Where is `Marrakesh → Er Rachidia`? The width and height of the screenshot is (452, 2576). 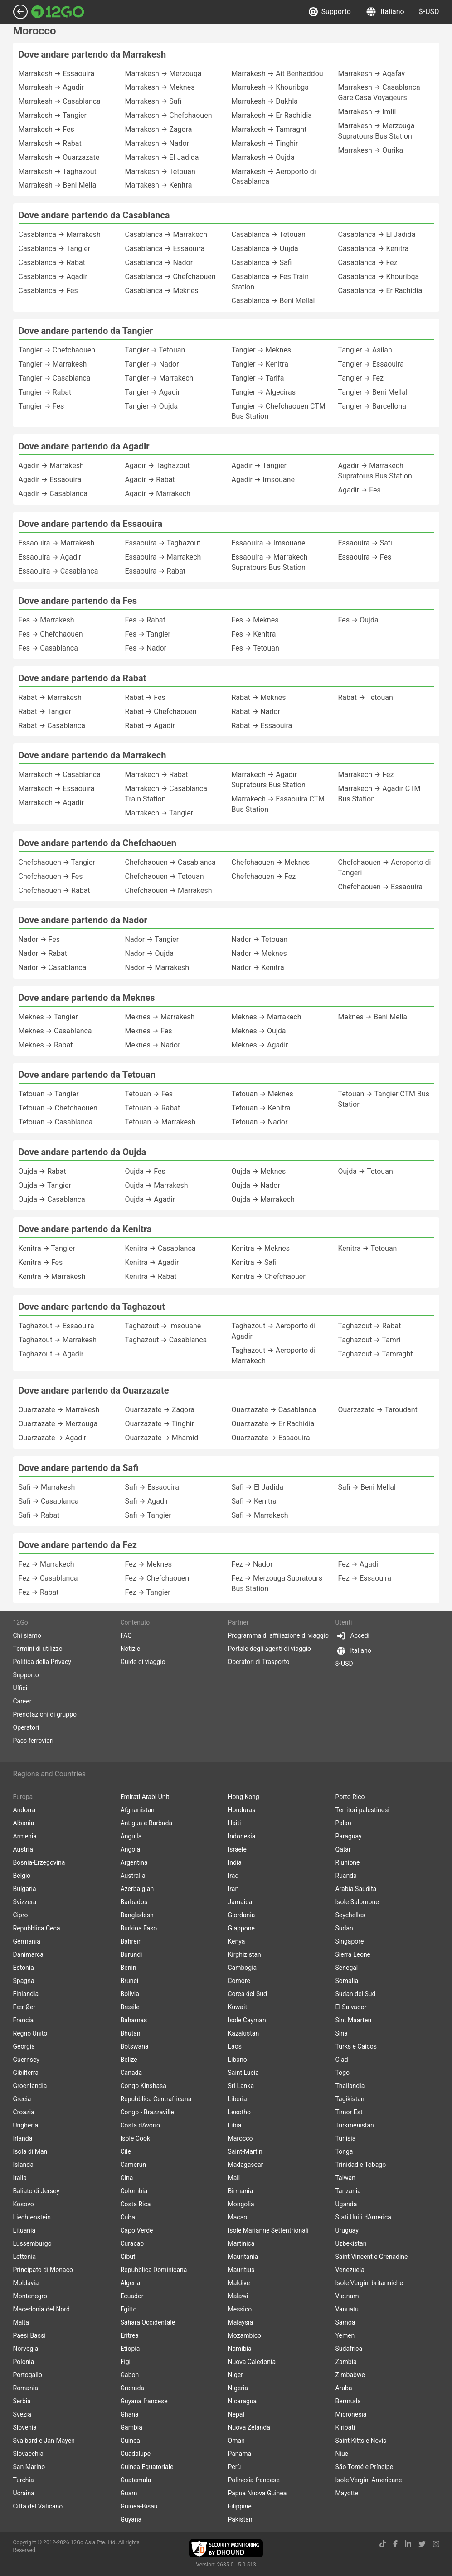
Marrakesh → Er Rachidia is located at coordinates (272, 115).